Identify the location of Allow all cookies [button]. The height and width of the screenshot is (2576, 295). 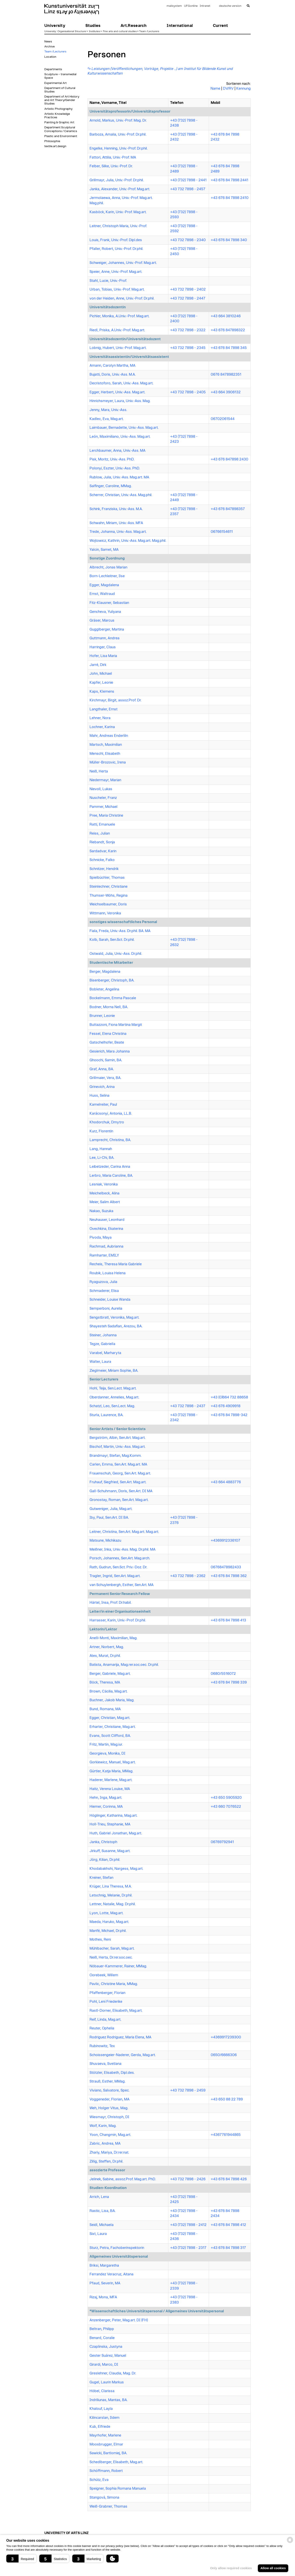
(273, 2568).